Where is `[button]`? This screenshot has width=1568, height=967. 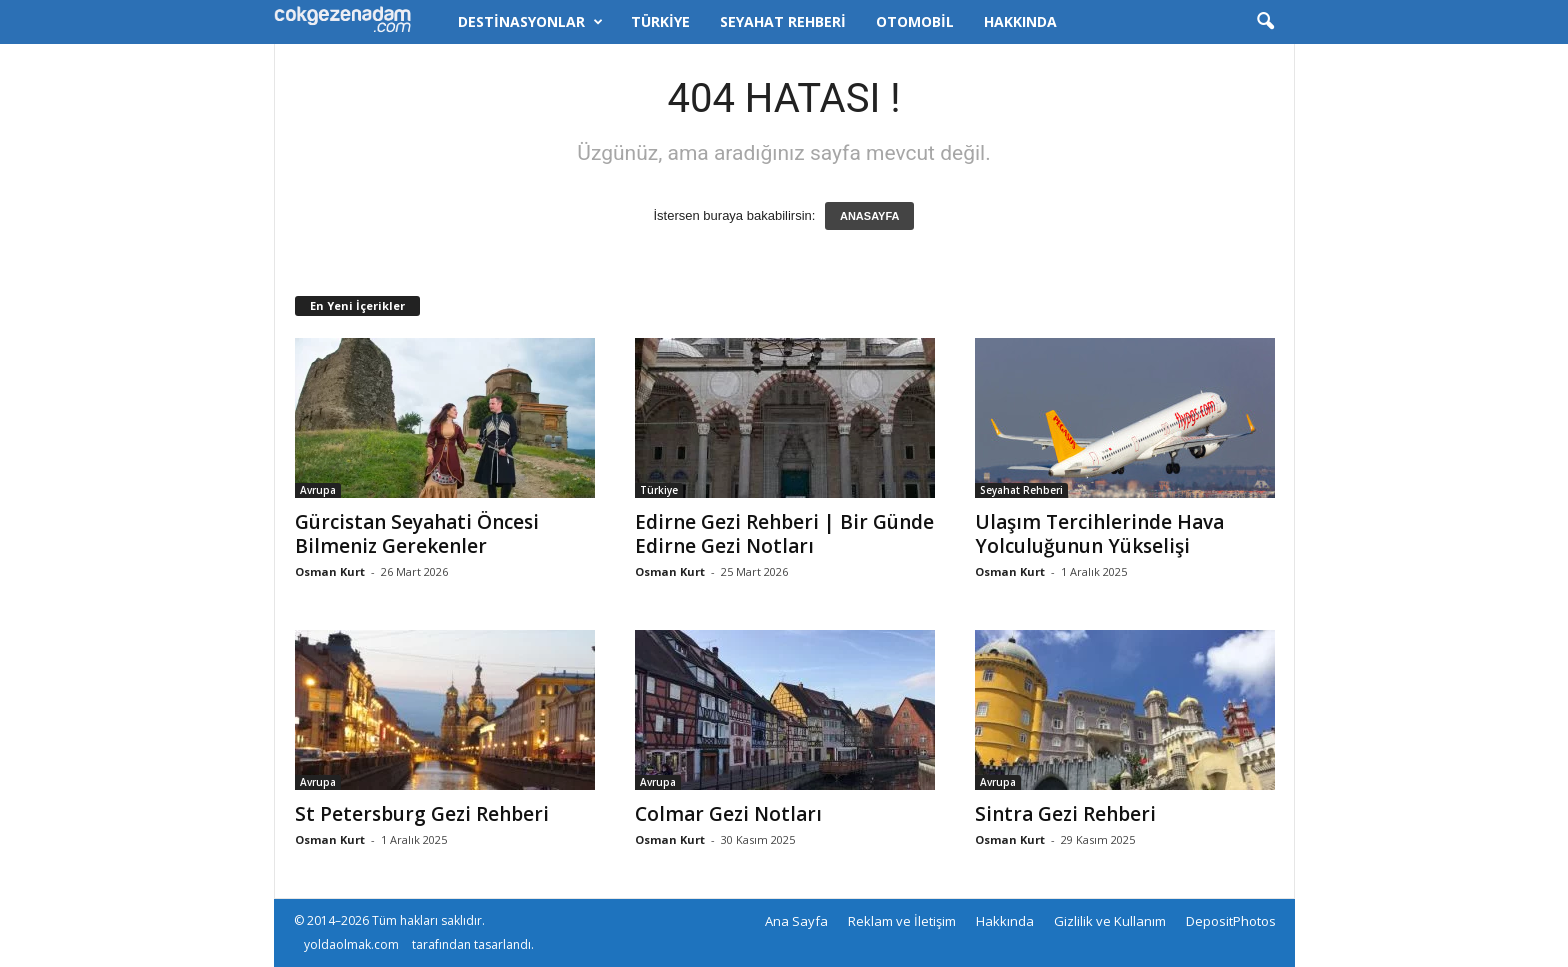
[button] is located at coordinates (1265, 22).